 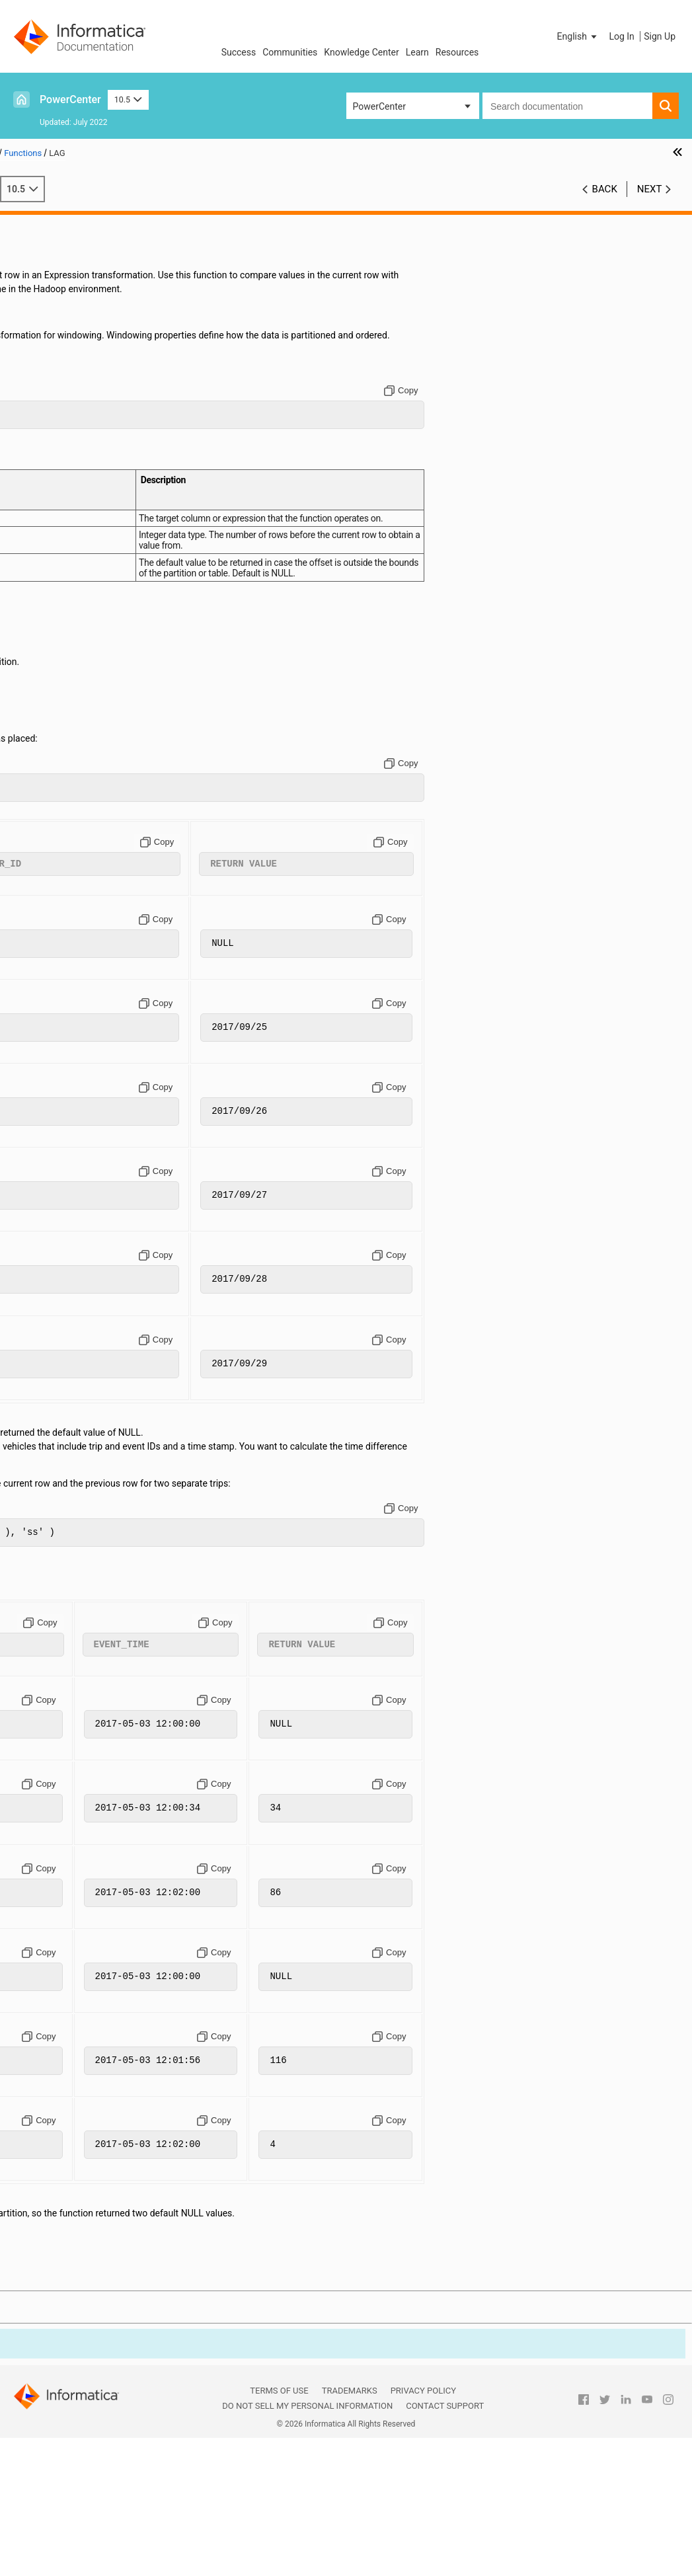 I want to click on SETVARIABLE, so click(x=71, y=1638).